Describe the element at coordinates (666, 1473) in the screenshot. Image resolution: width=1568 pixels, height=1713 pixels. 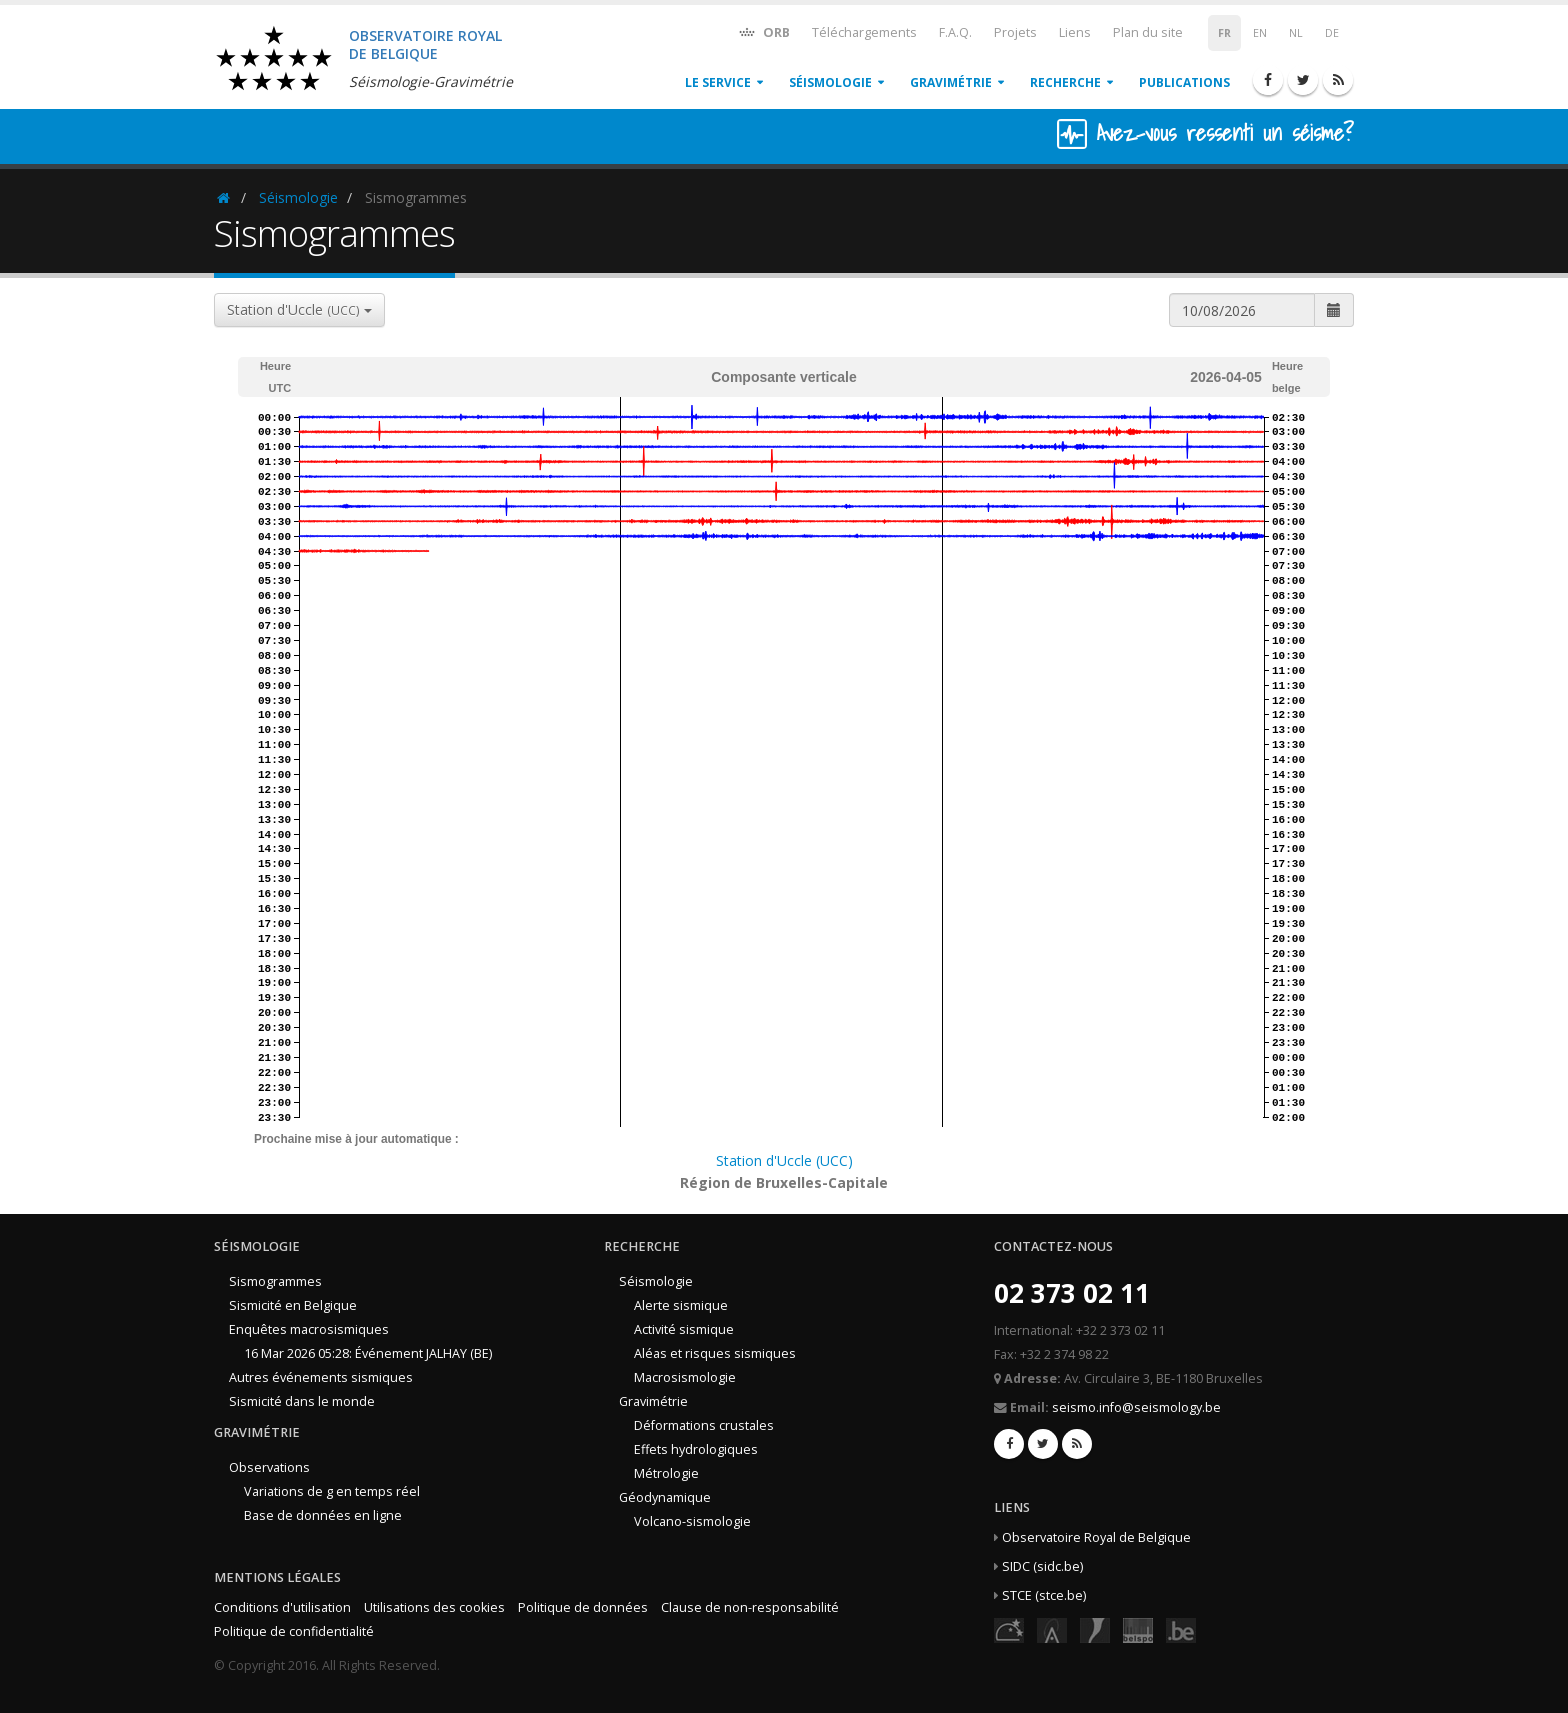
I see `Métrologie` at that location.